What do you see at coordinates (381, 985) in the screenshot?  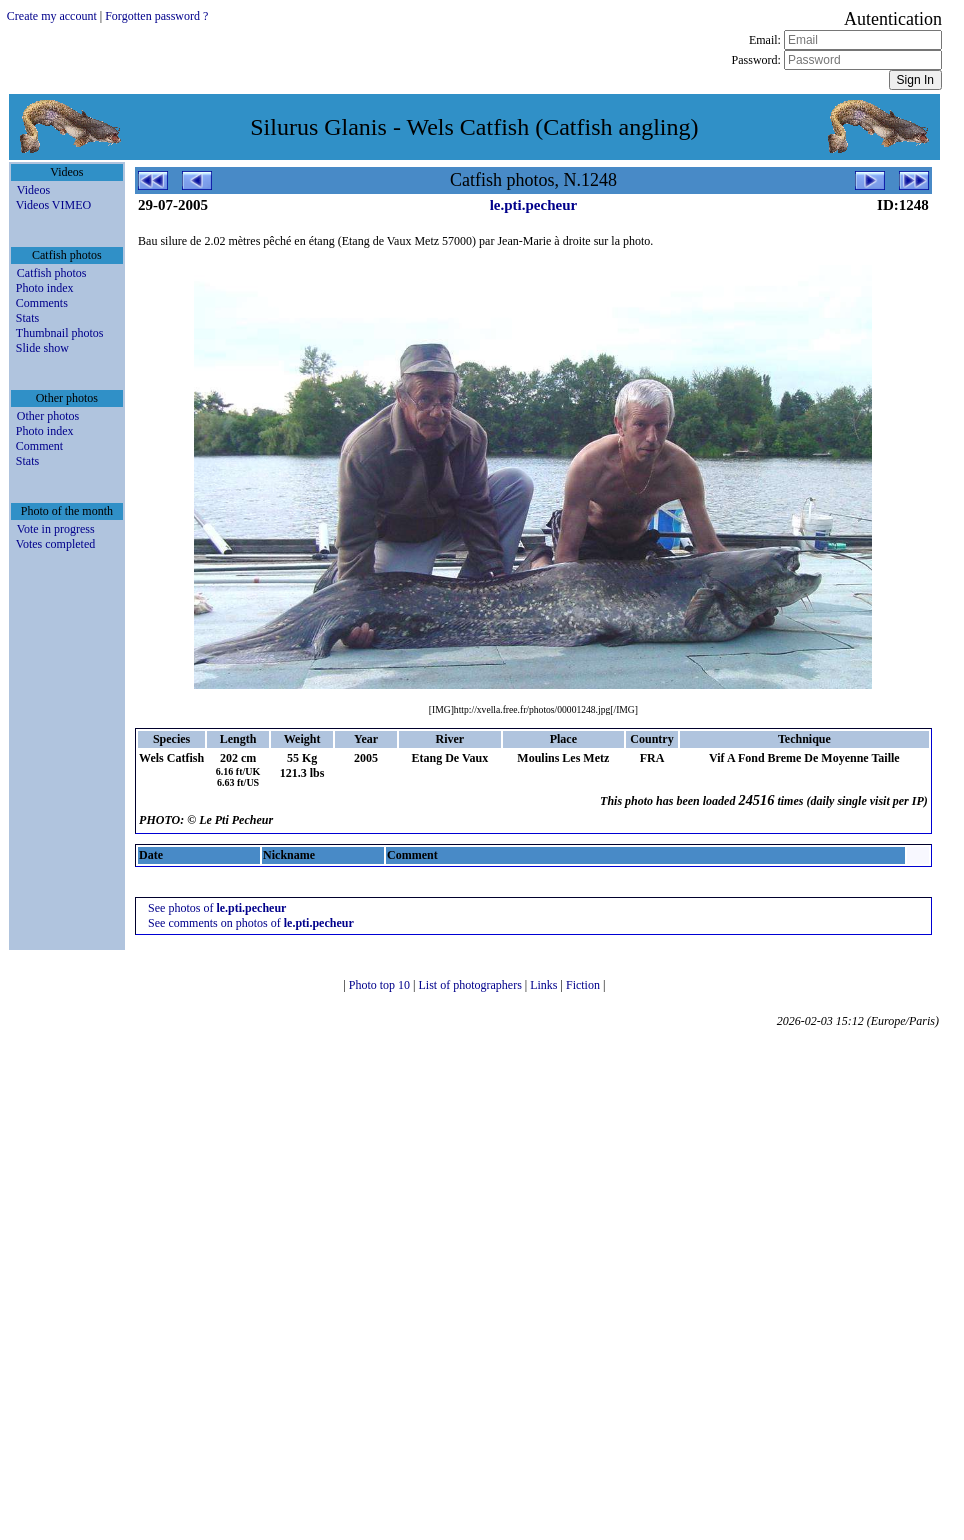 I see `Photo top 10` at bounding box center [381, 985].